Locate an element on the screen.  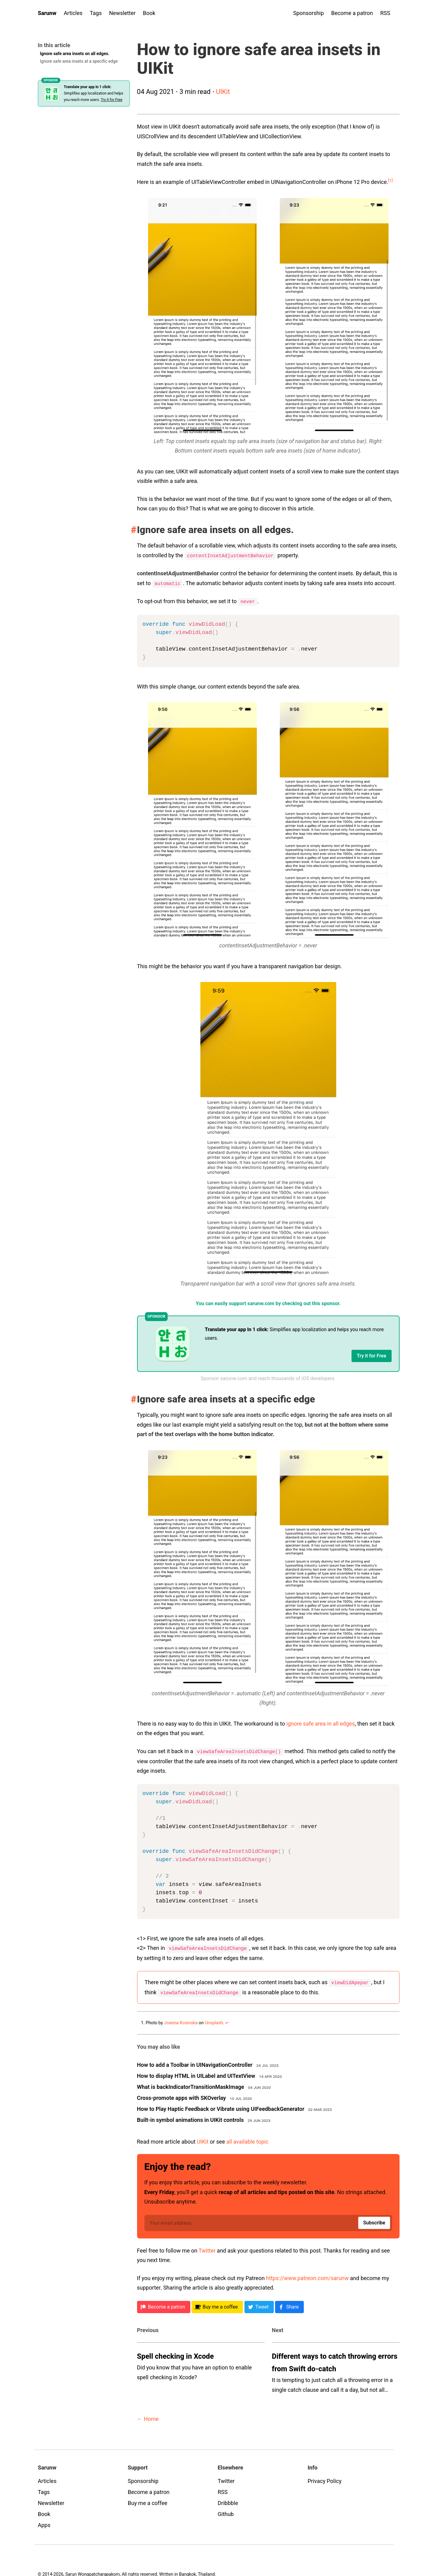
Dribbble is located at coordinates (228, 2500).